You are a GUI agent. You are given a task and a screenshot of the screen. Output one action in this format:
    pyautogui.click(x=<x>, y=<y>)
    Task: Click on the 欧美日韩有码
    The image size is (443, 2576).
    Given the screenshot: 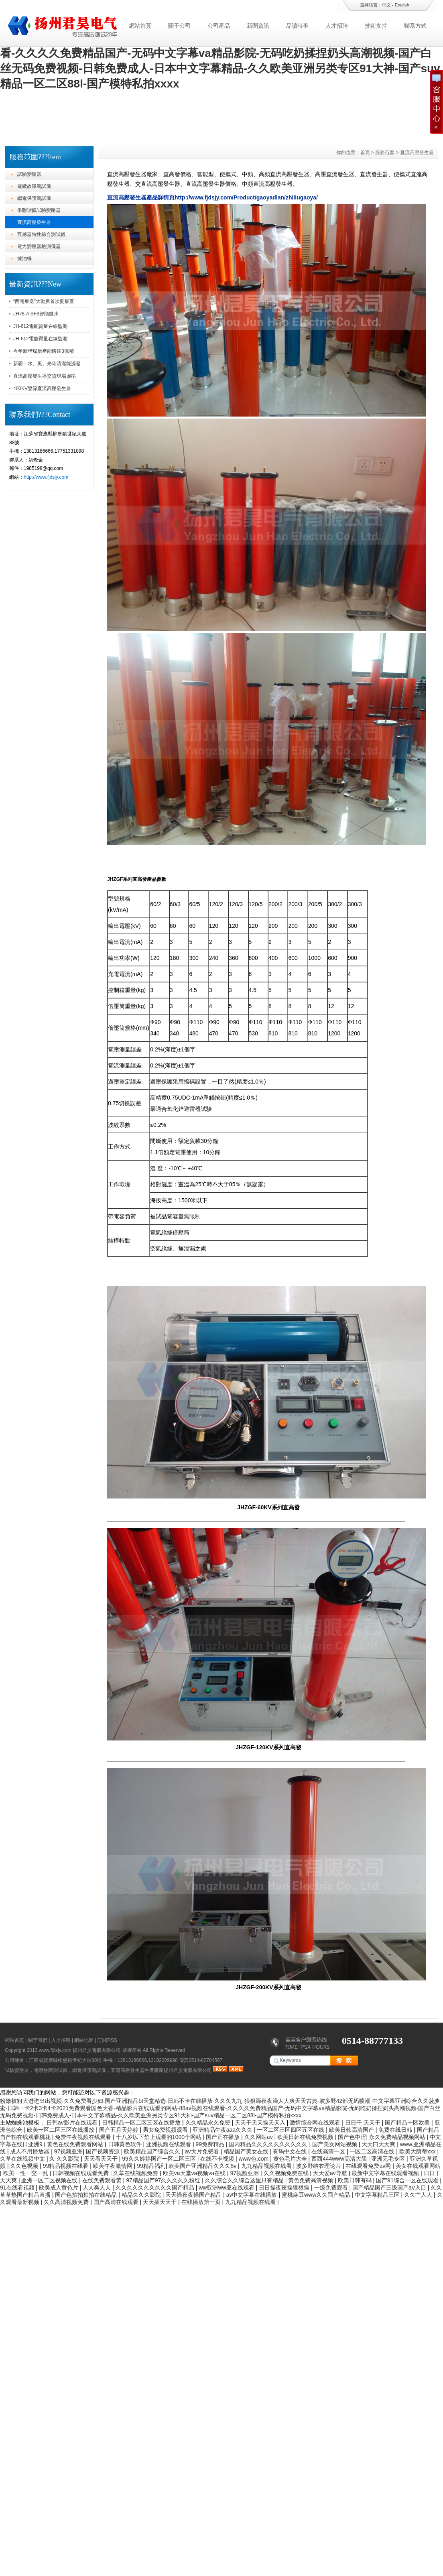 What is the action you would take?
    pyautogui.click(x=355, y=2180)
    